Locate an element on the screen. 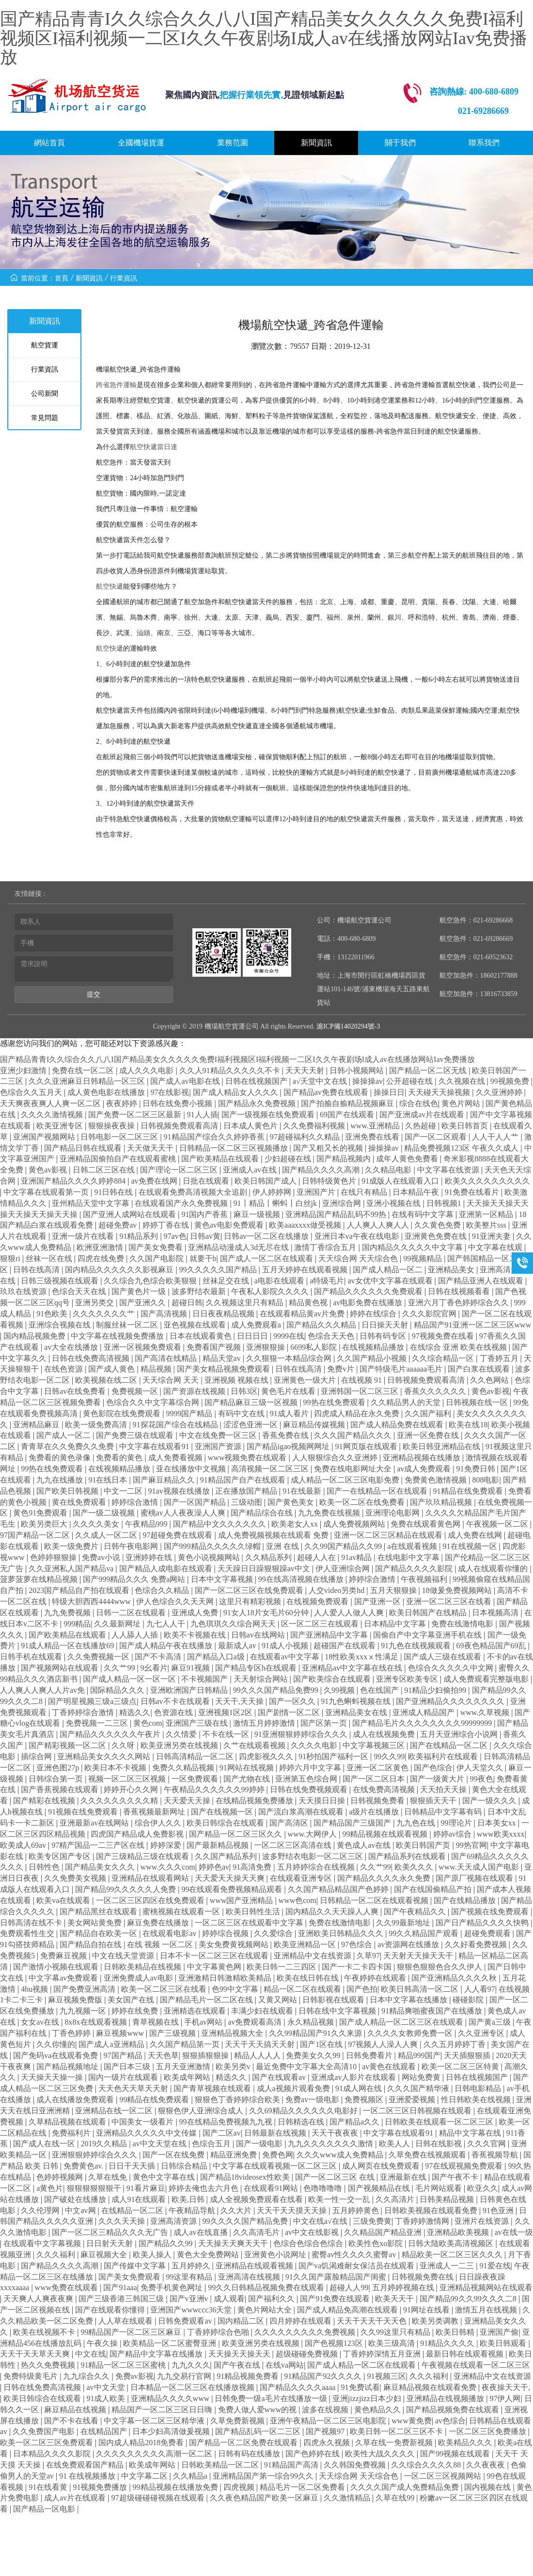 The width and height of the screenshot is (533, 2576). 97伊人网 is located at coordinates (504, 2398).